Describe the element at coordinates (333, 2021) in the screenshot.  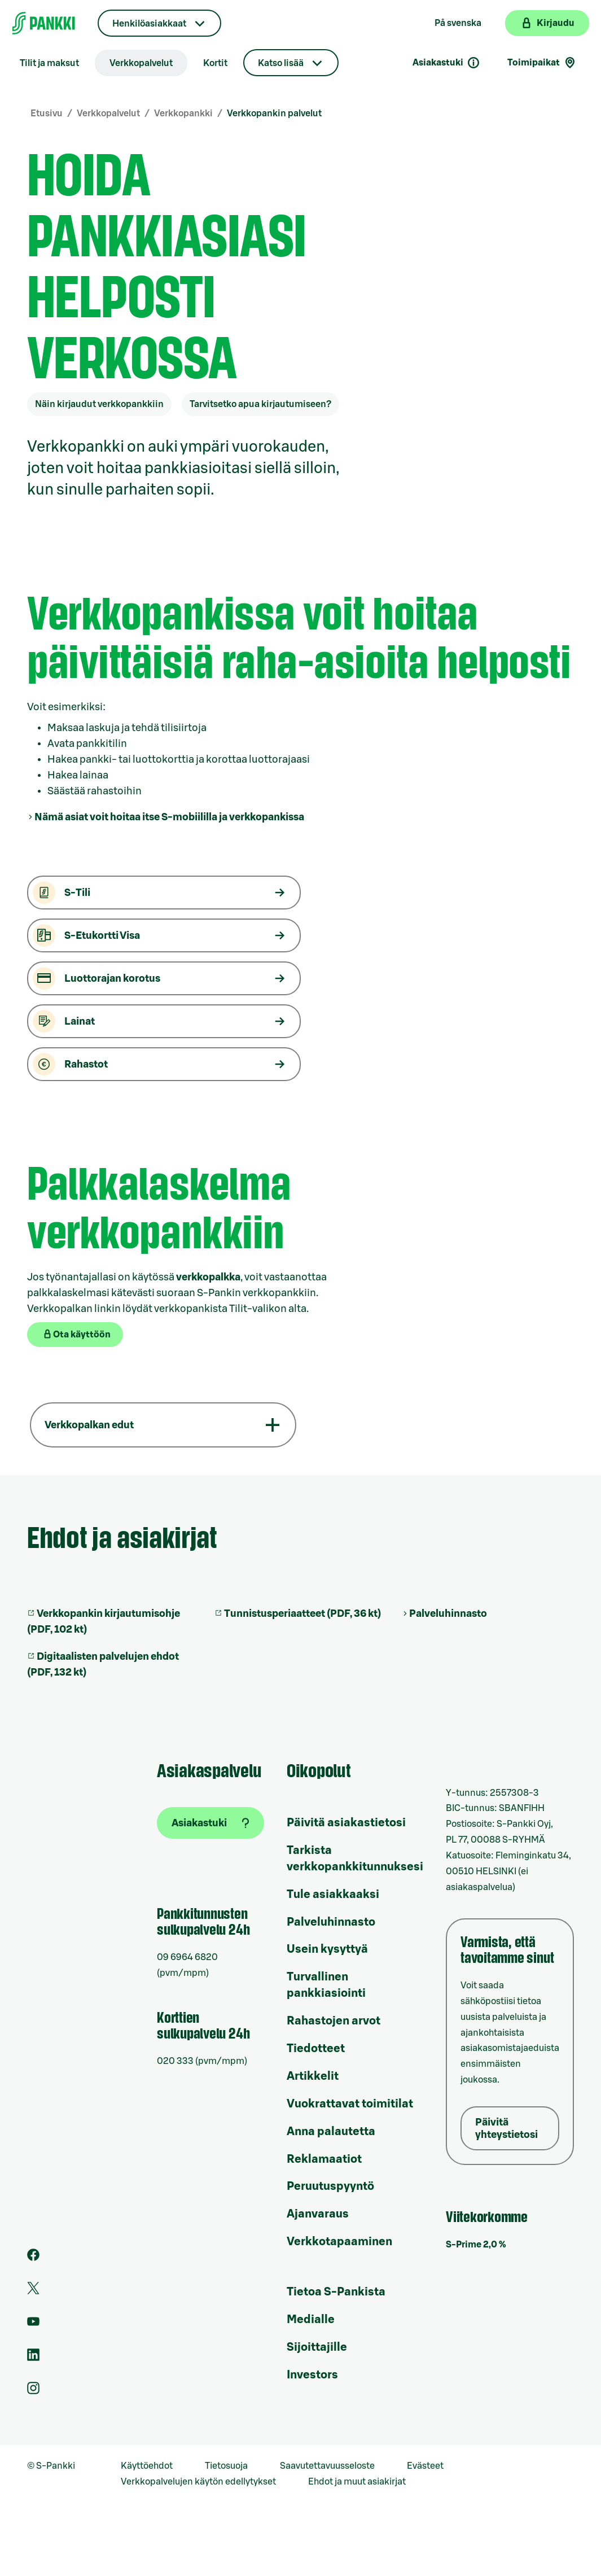
I see `Rahastojen arvot` at that location.